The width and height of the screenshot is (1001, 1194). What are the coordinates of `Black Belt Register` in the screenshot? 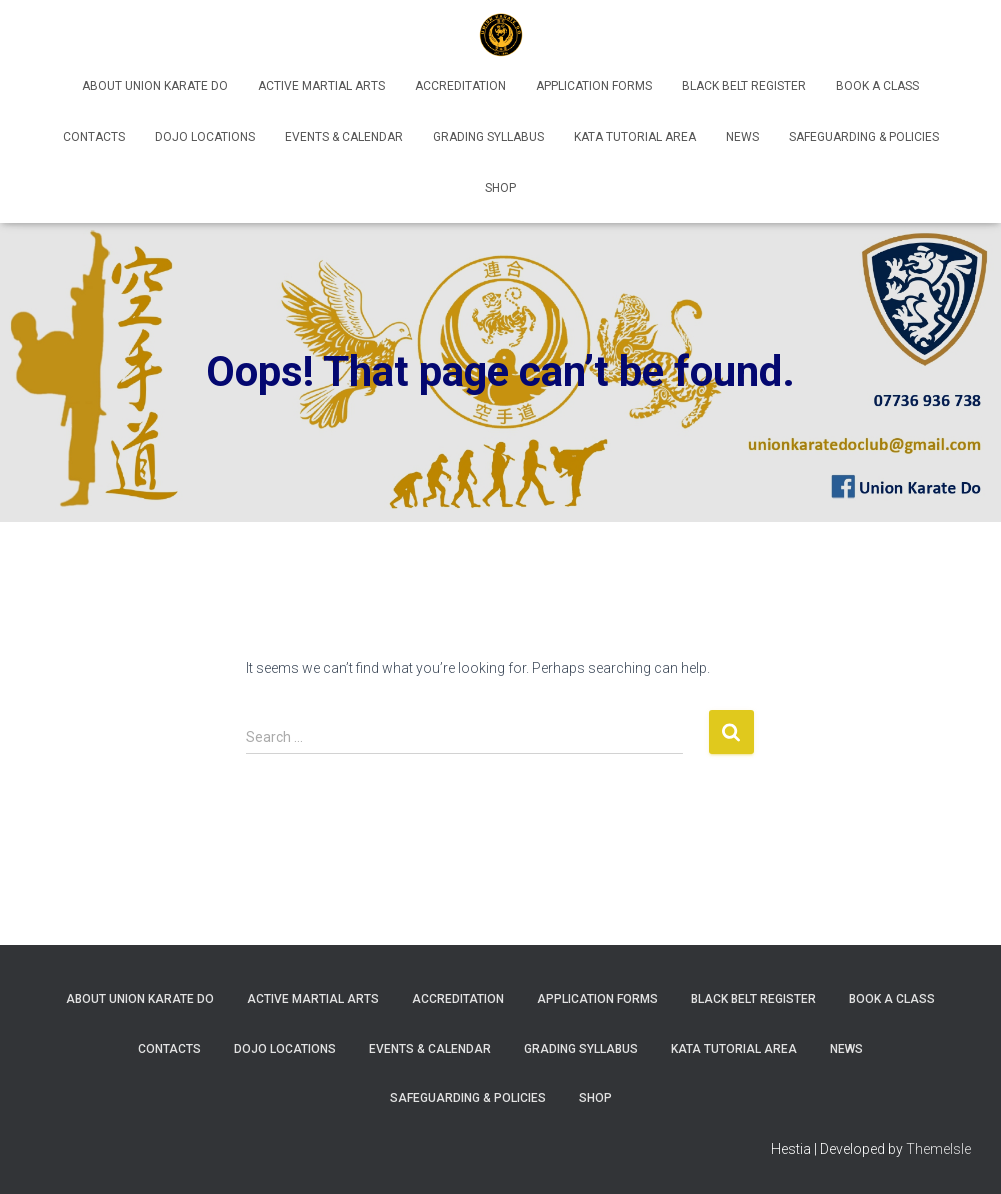 It's located at (744, 86).